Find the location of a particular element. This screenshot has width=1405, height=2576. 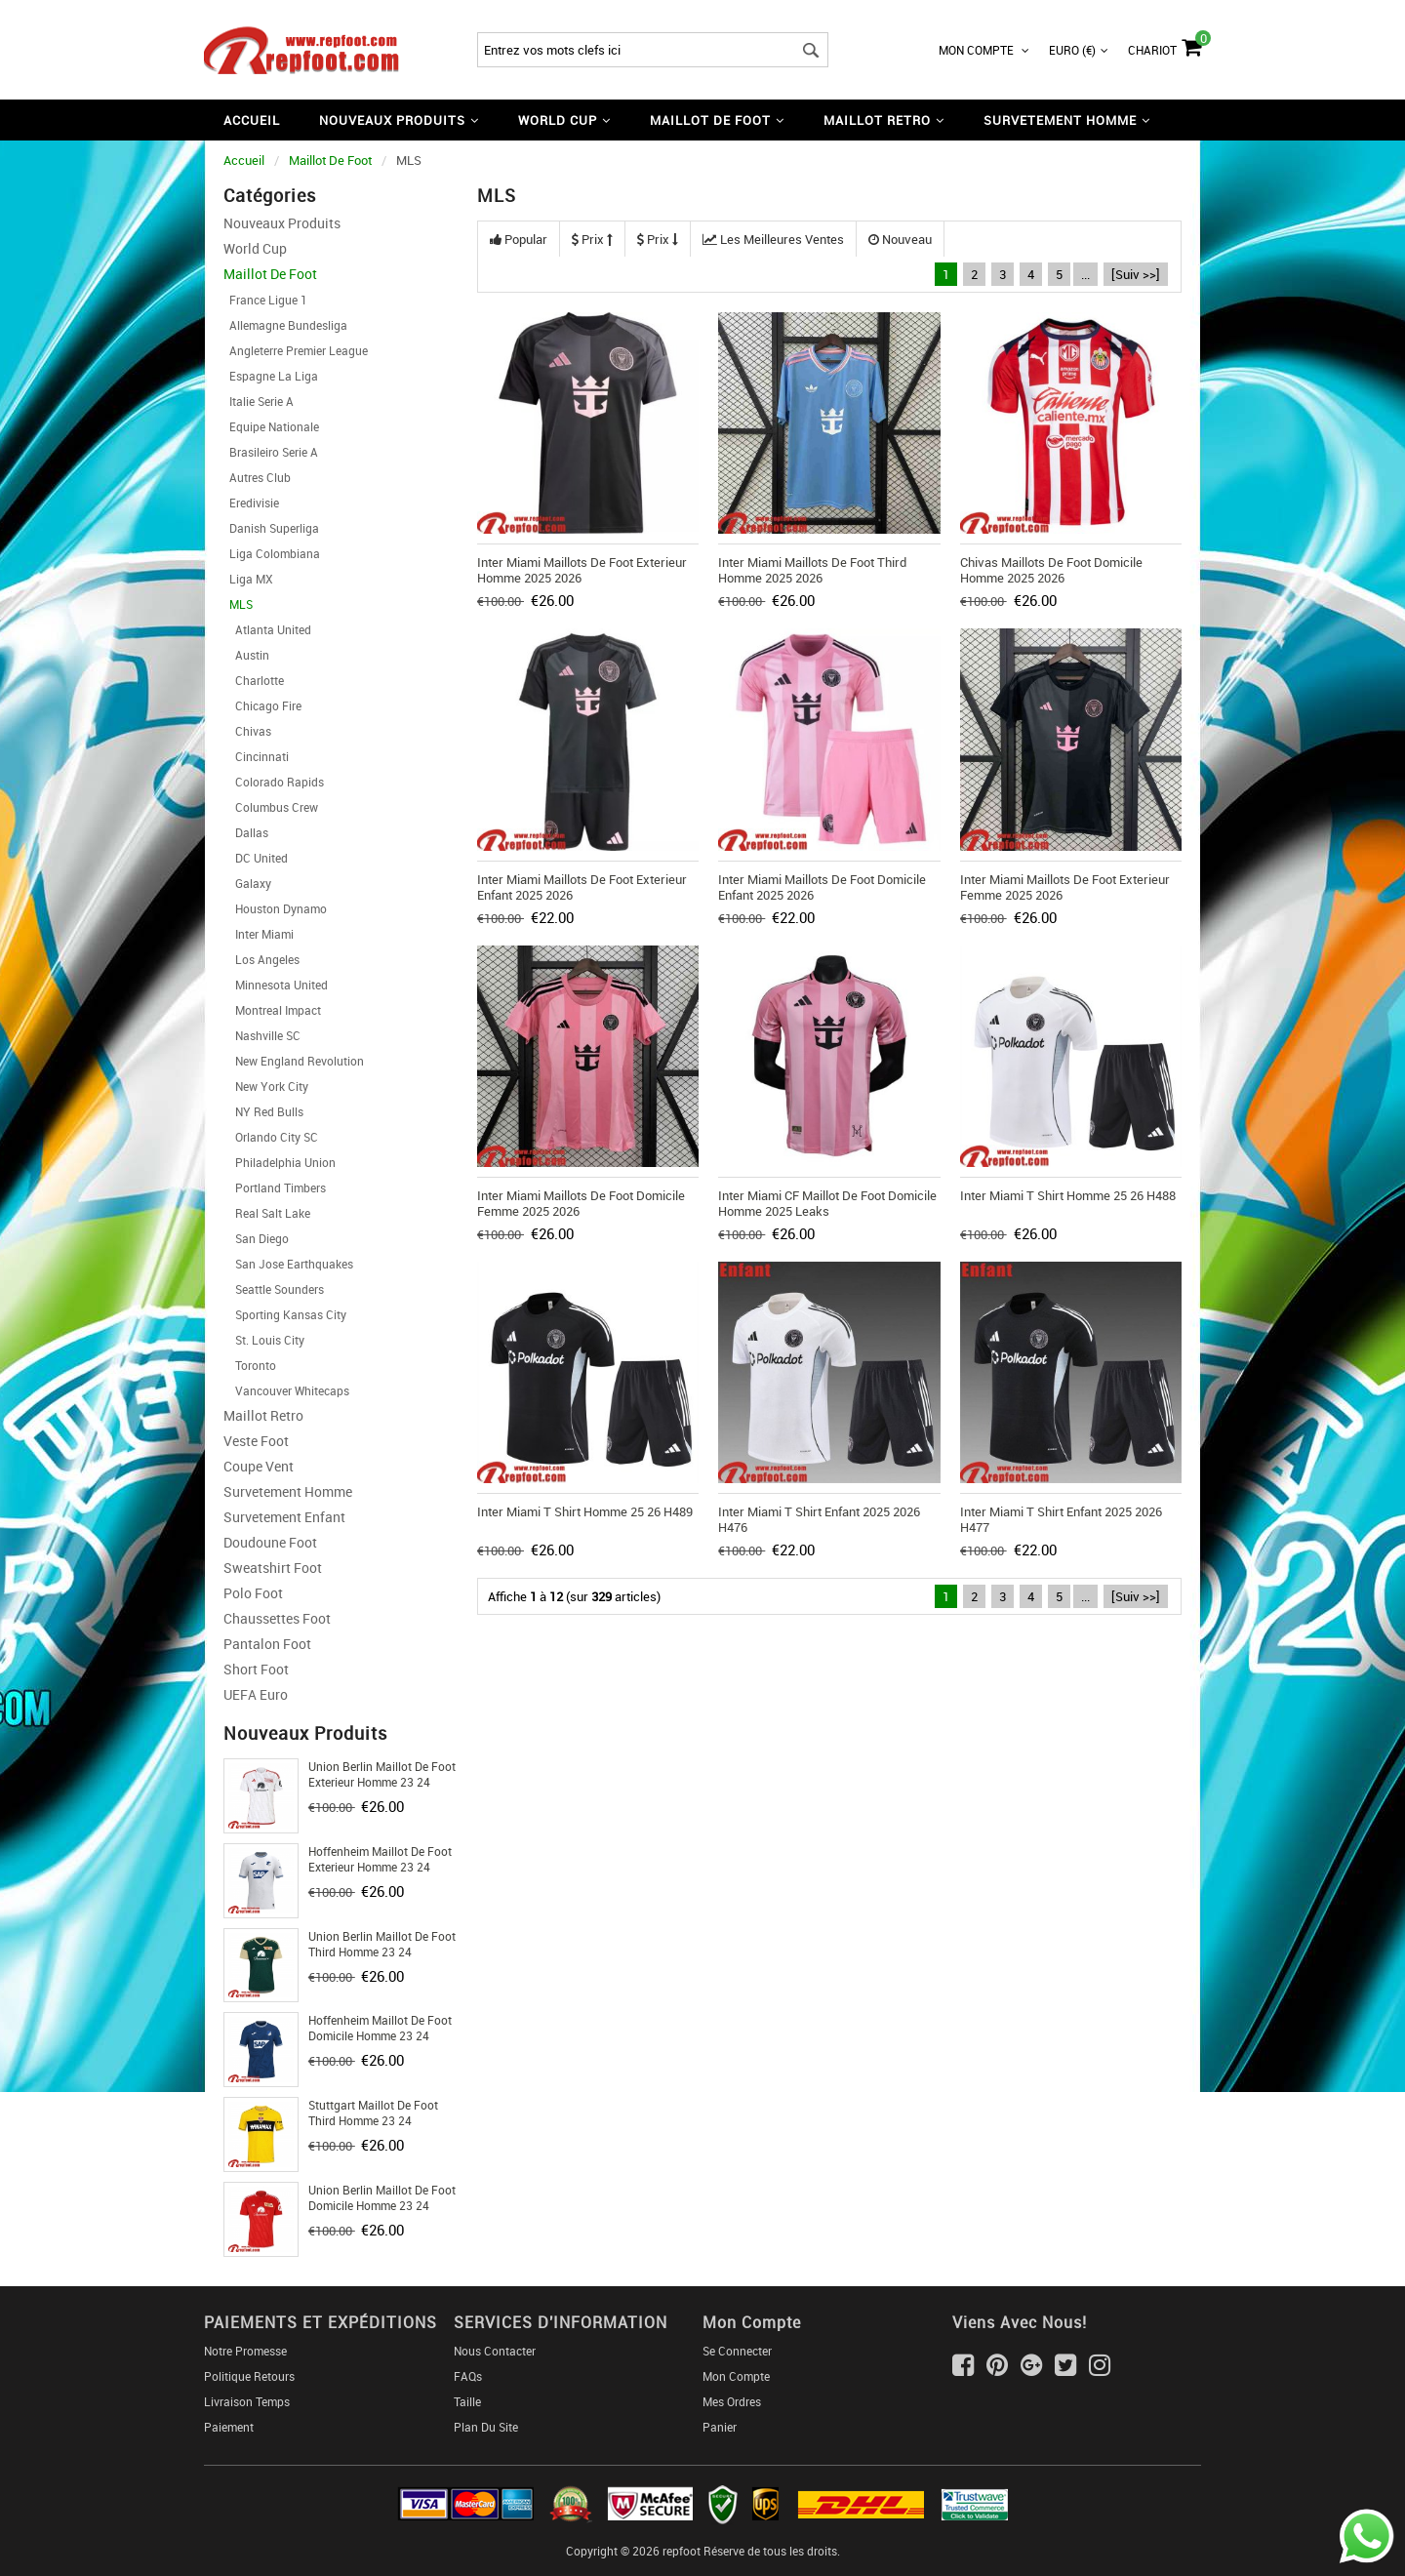

Montreal Impact is located at coordinates (272, 1010).